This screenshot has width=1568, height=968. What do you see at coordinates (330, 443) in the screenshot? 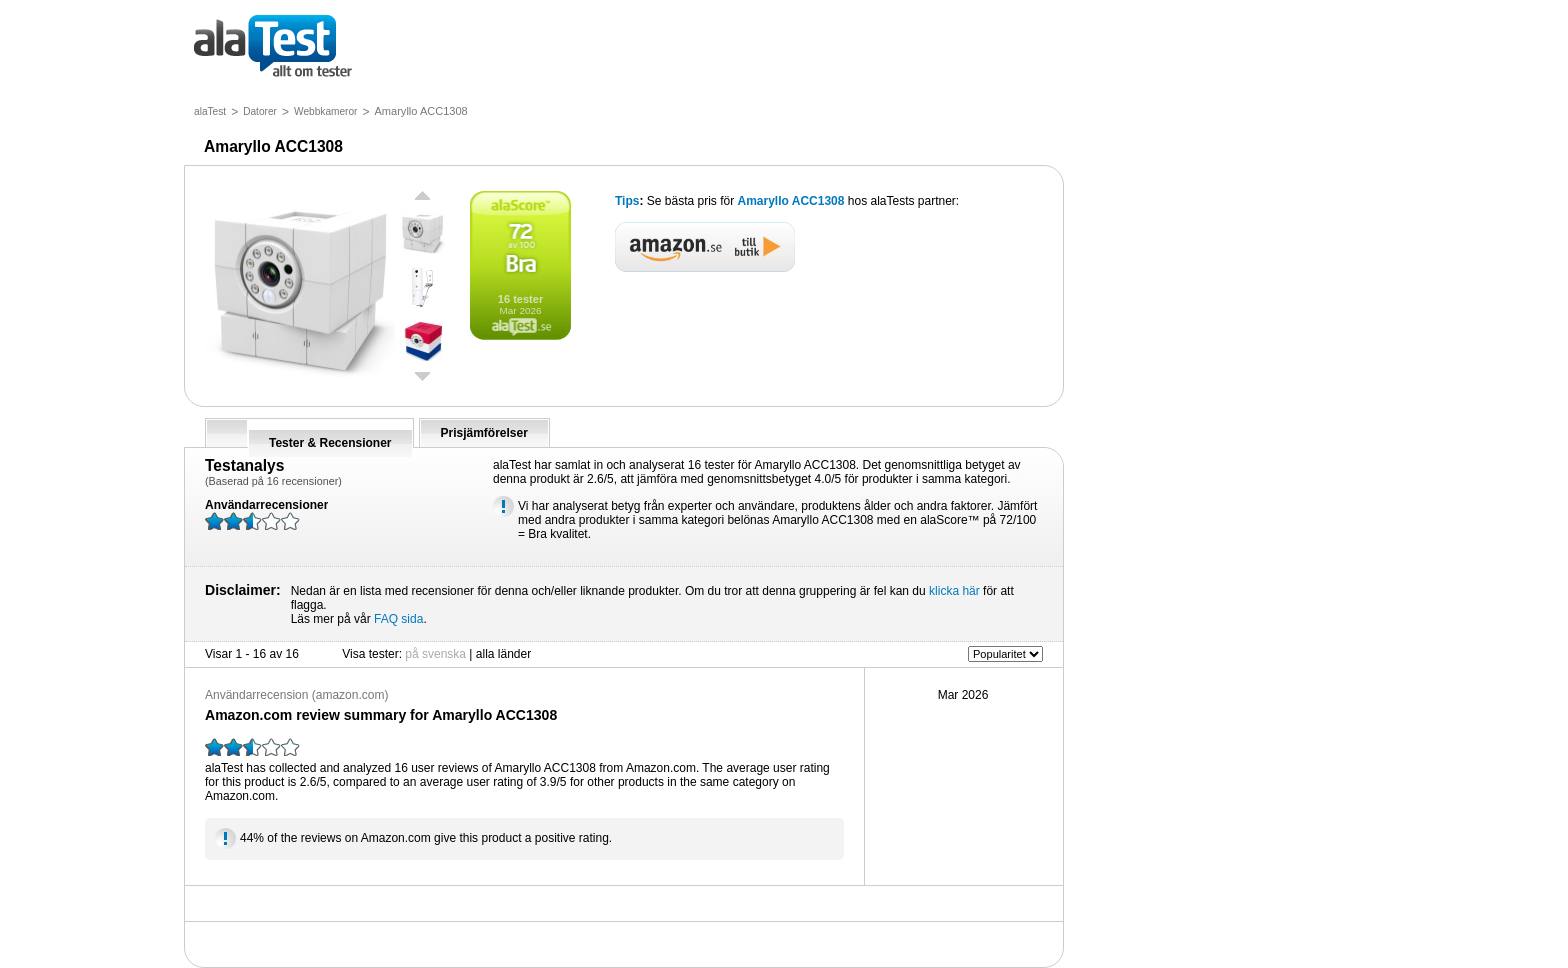
I see `Tester & Recensioner` at bounding box center [330, 443].